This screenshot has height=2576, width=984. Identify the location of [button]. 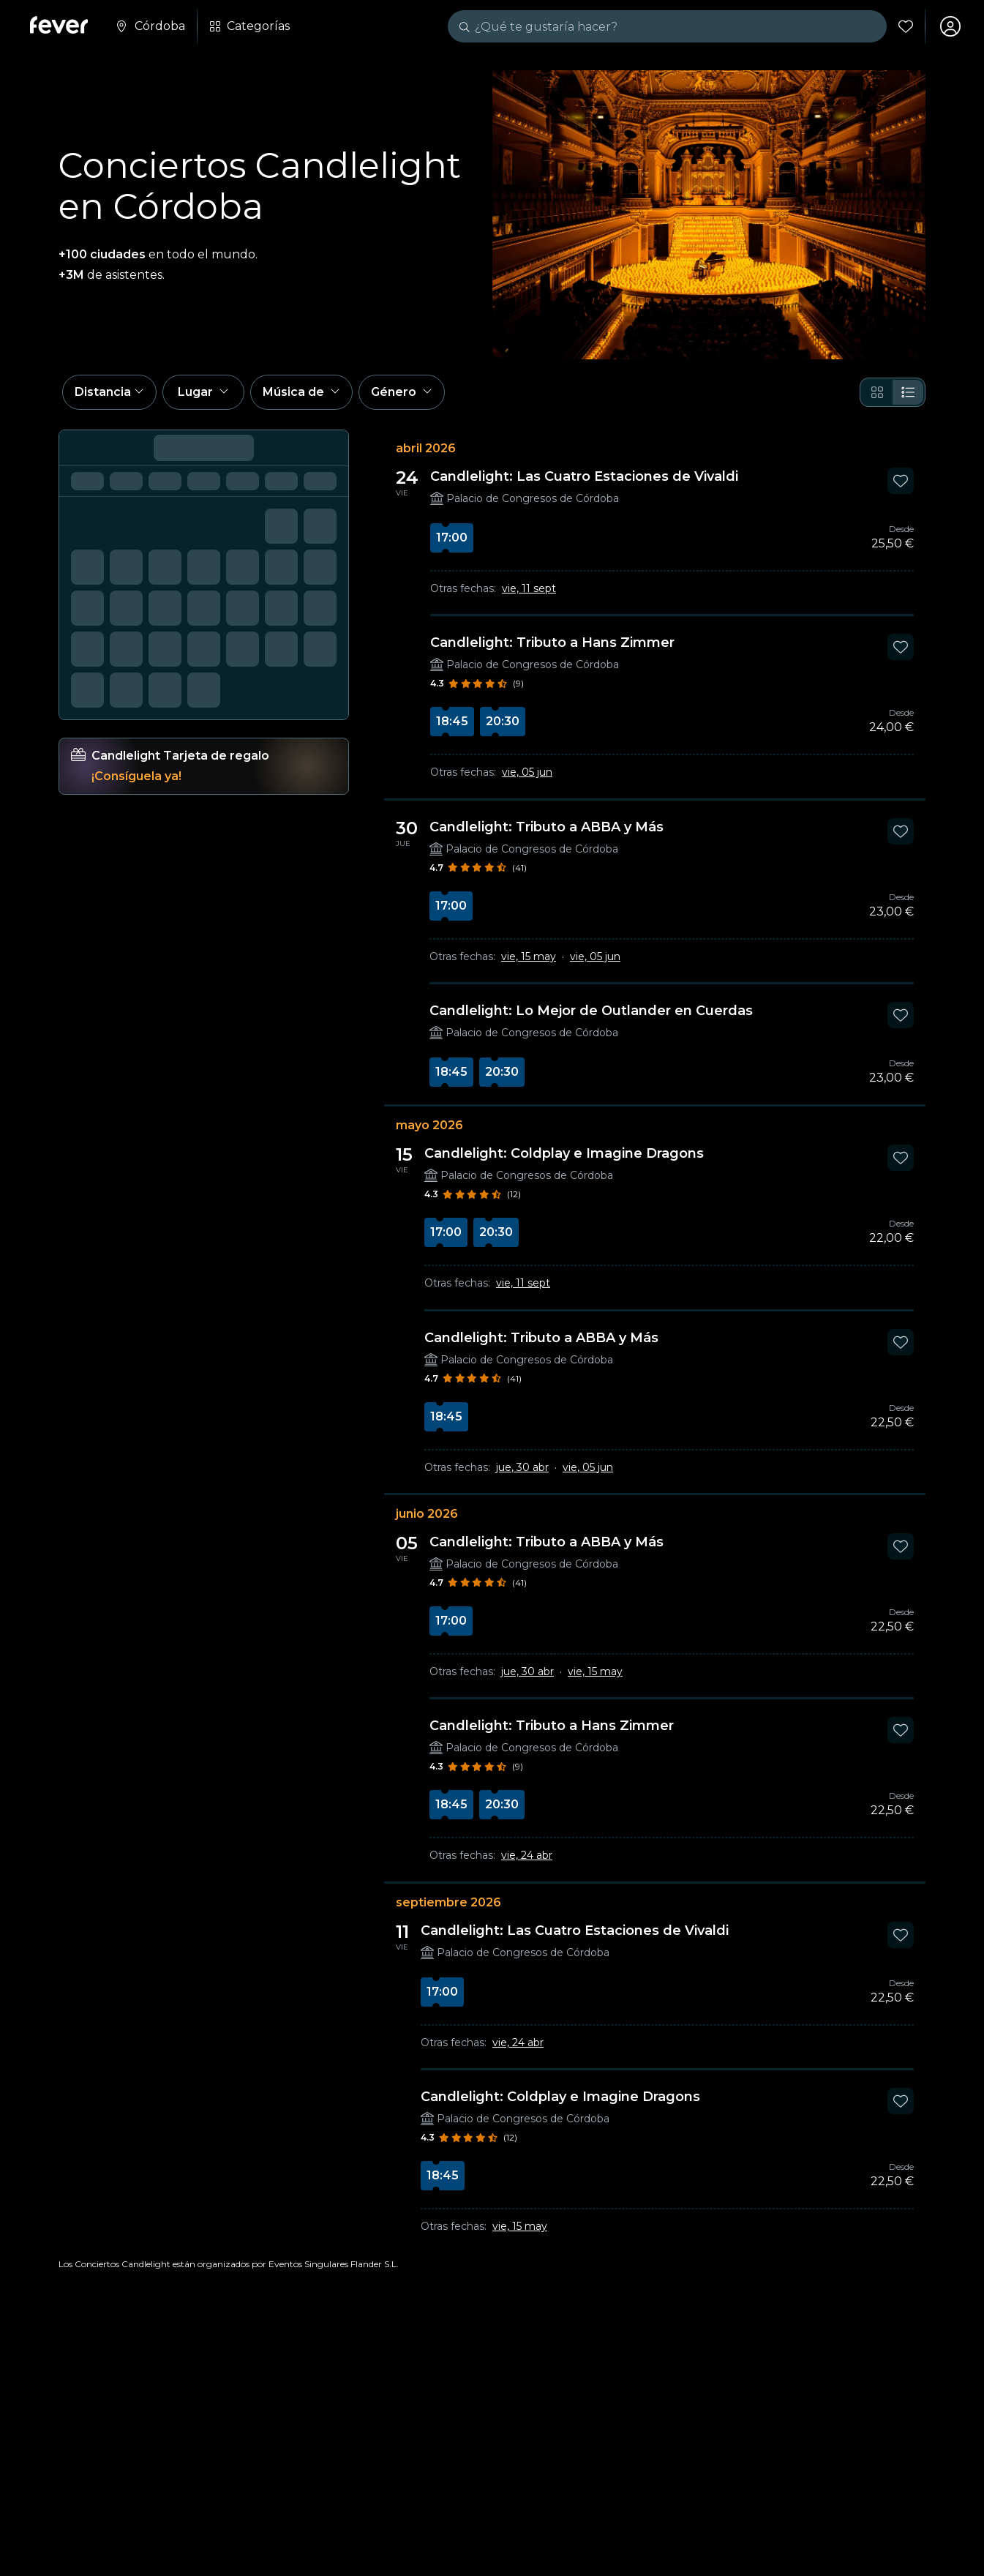
(109, 392).